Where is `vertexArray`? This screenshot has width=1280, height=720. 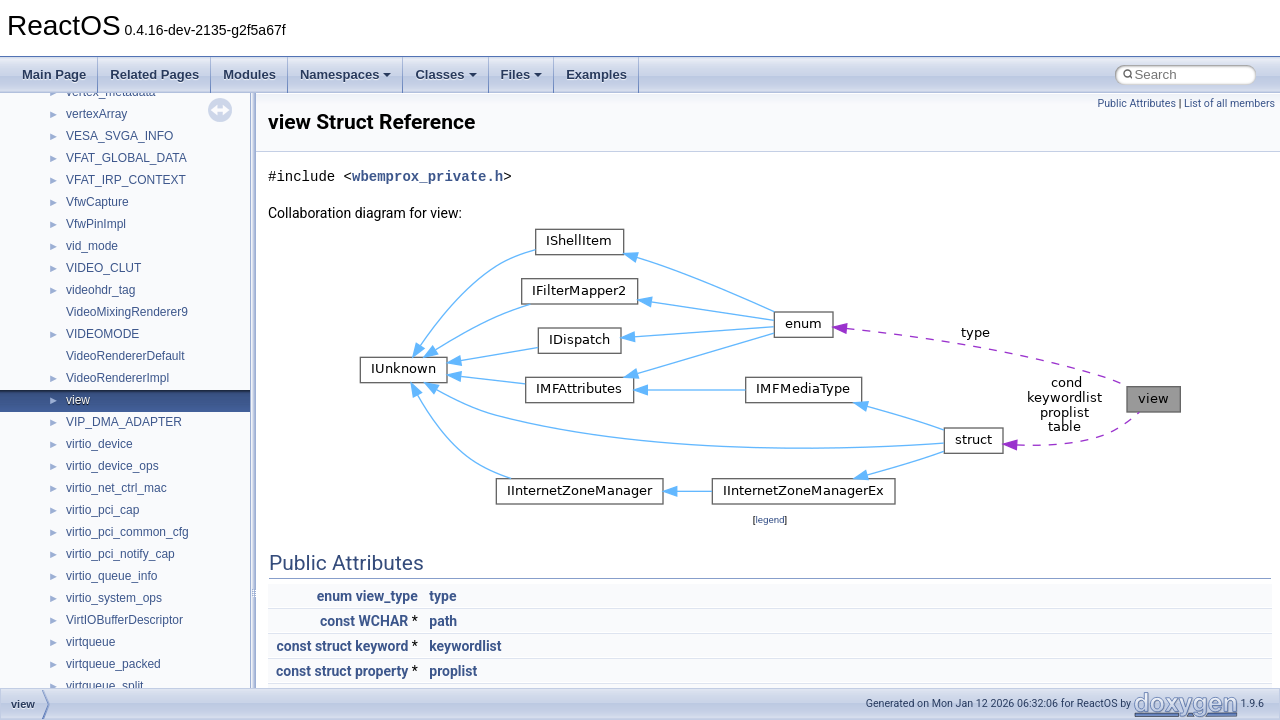 vertexArray is located at coordinates (96, 114).